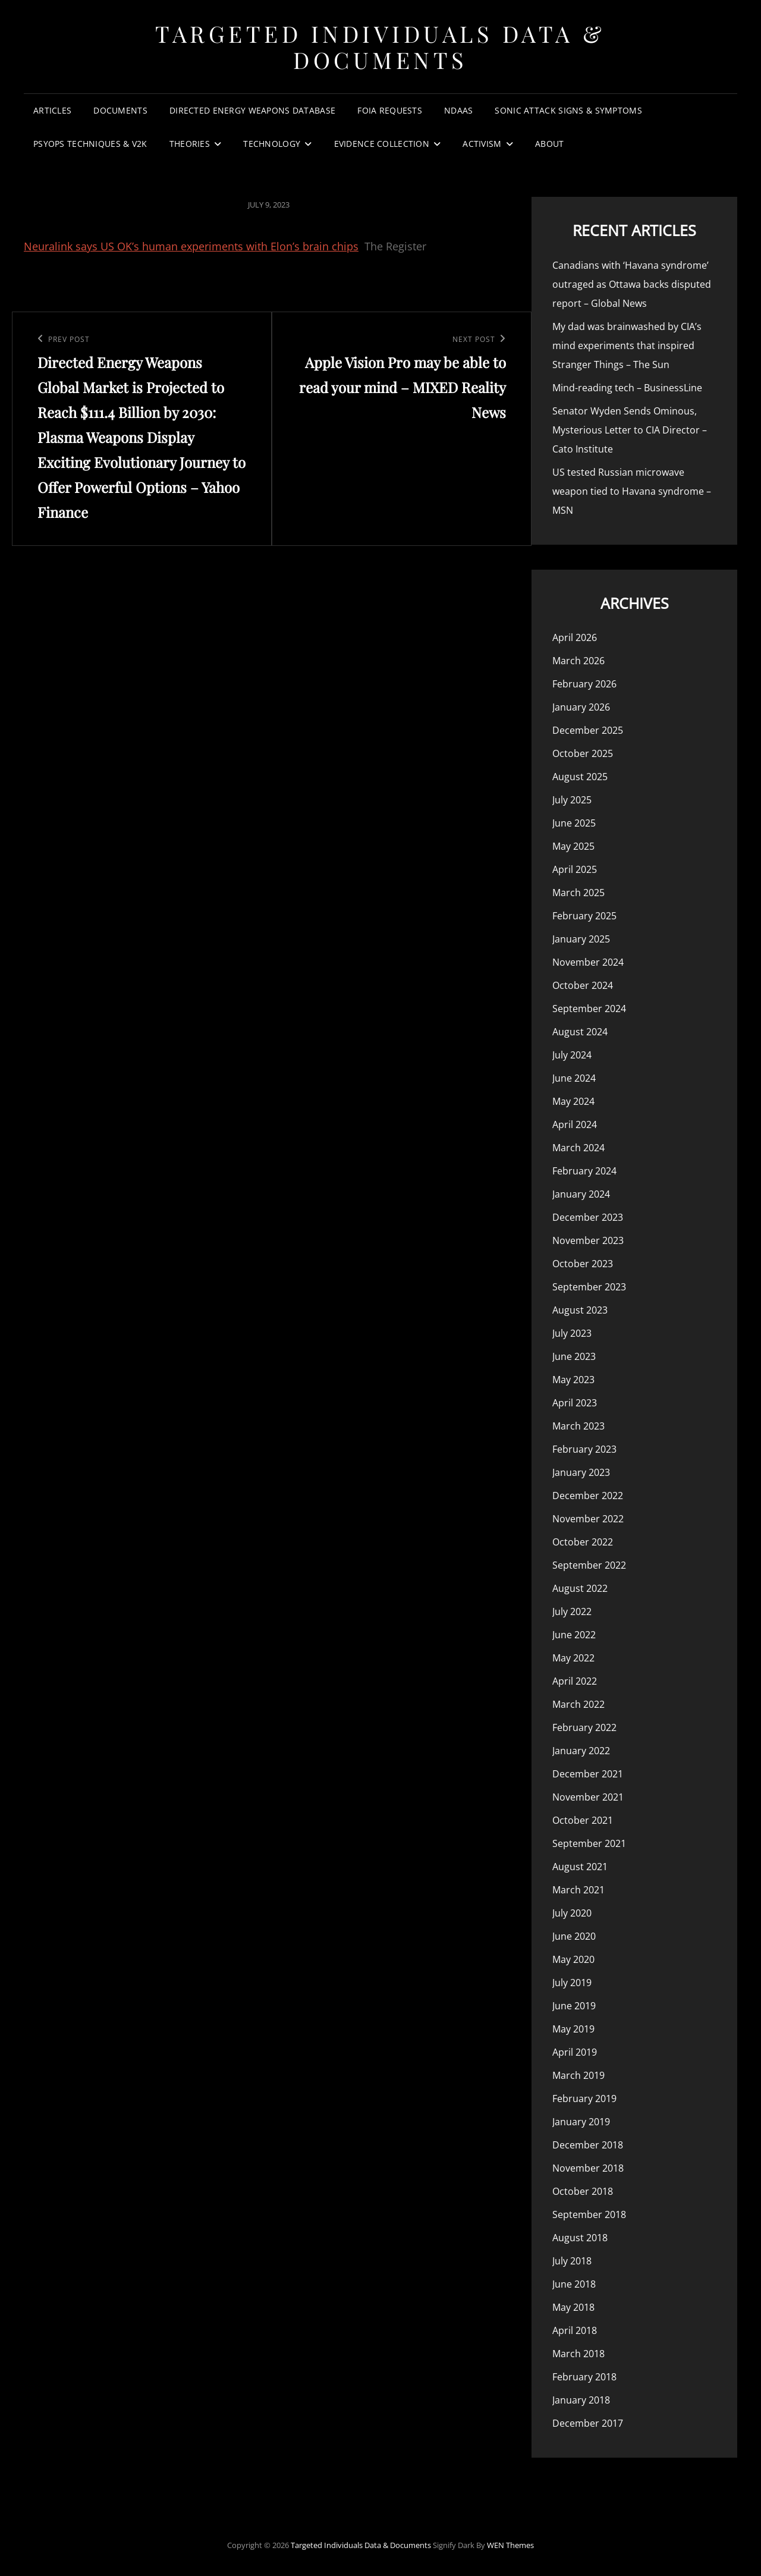  What do you see at coordinates (574, 1634) in the screenshot?
I see `June 2022` at bounding box center [574, 1634].